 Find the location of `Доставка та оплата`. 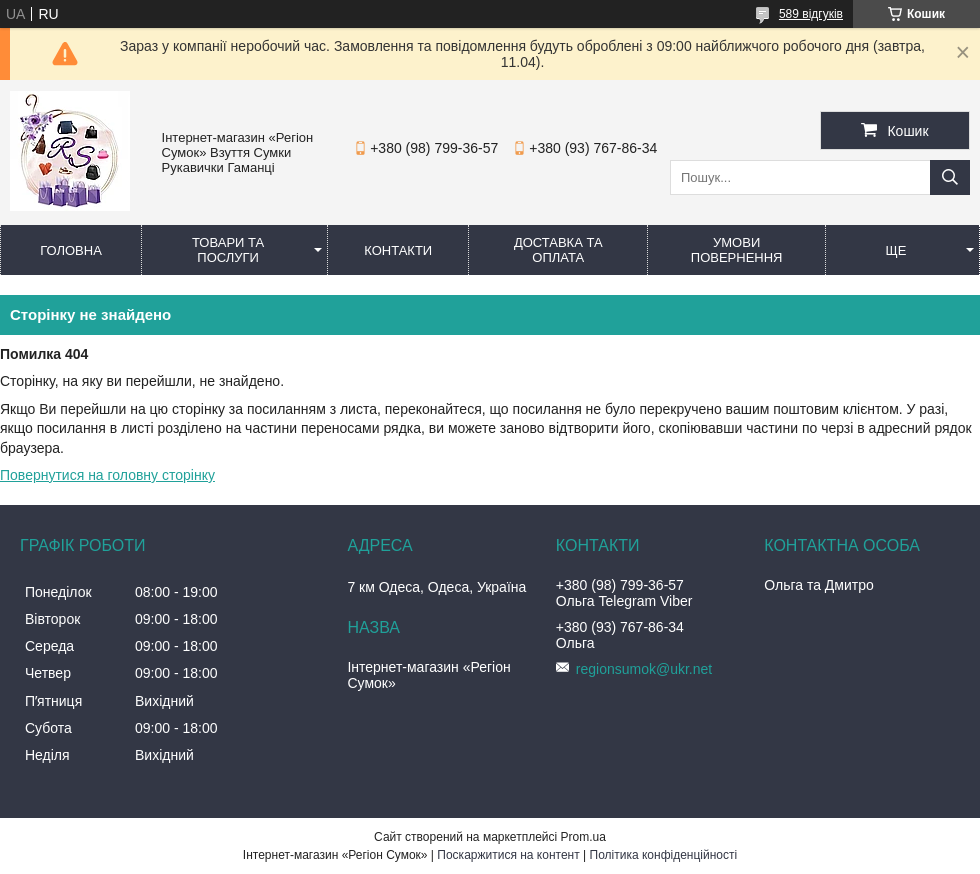

Доставка та оплата is located at coordinates (558, 250).